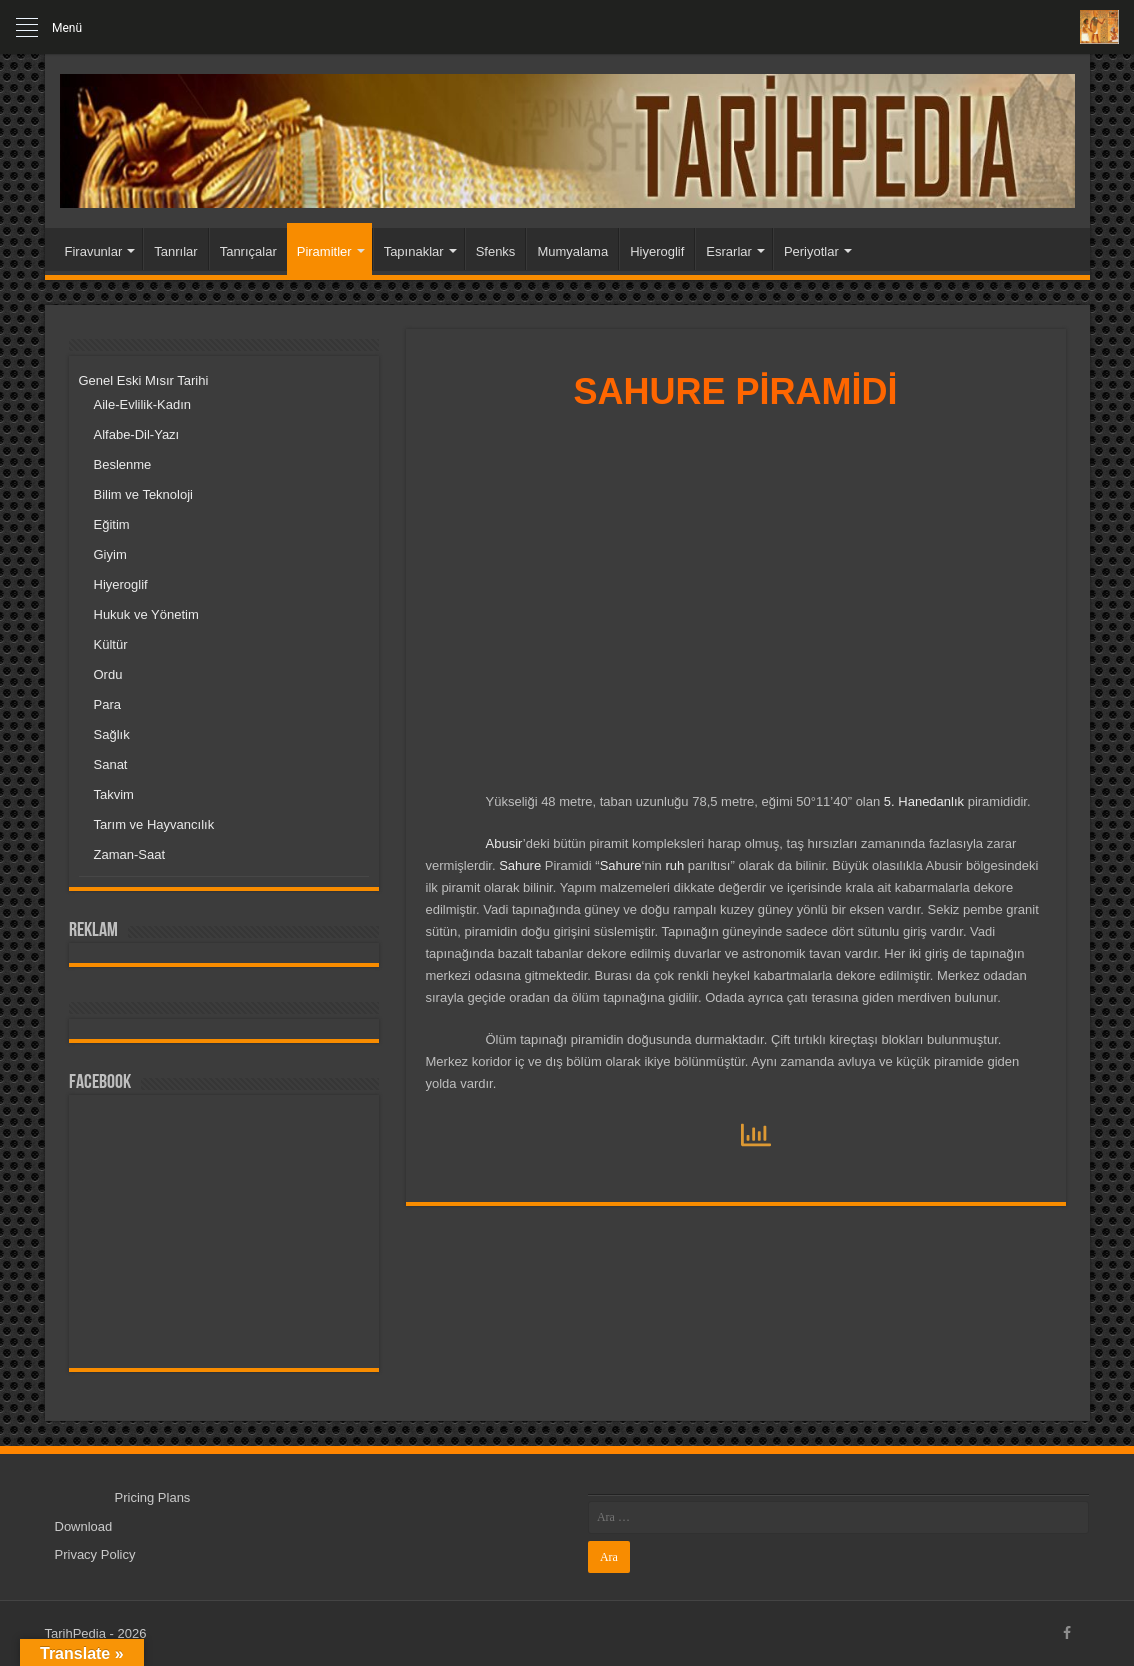 This screenshot has width=1134, height=1666. What do you see at coordinates (520, 865) in the screenshot?
I see `Sahure` at bounding box center [520, 865].